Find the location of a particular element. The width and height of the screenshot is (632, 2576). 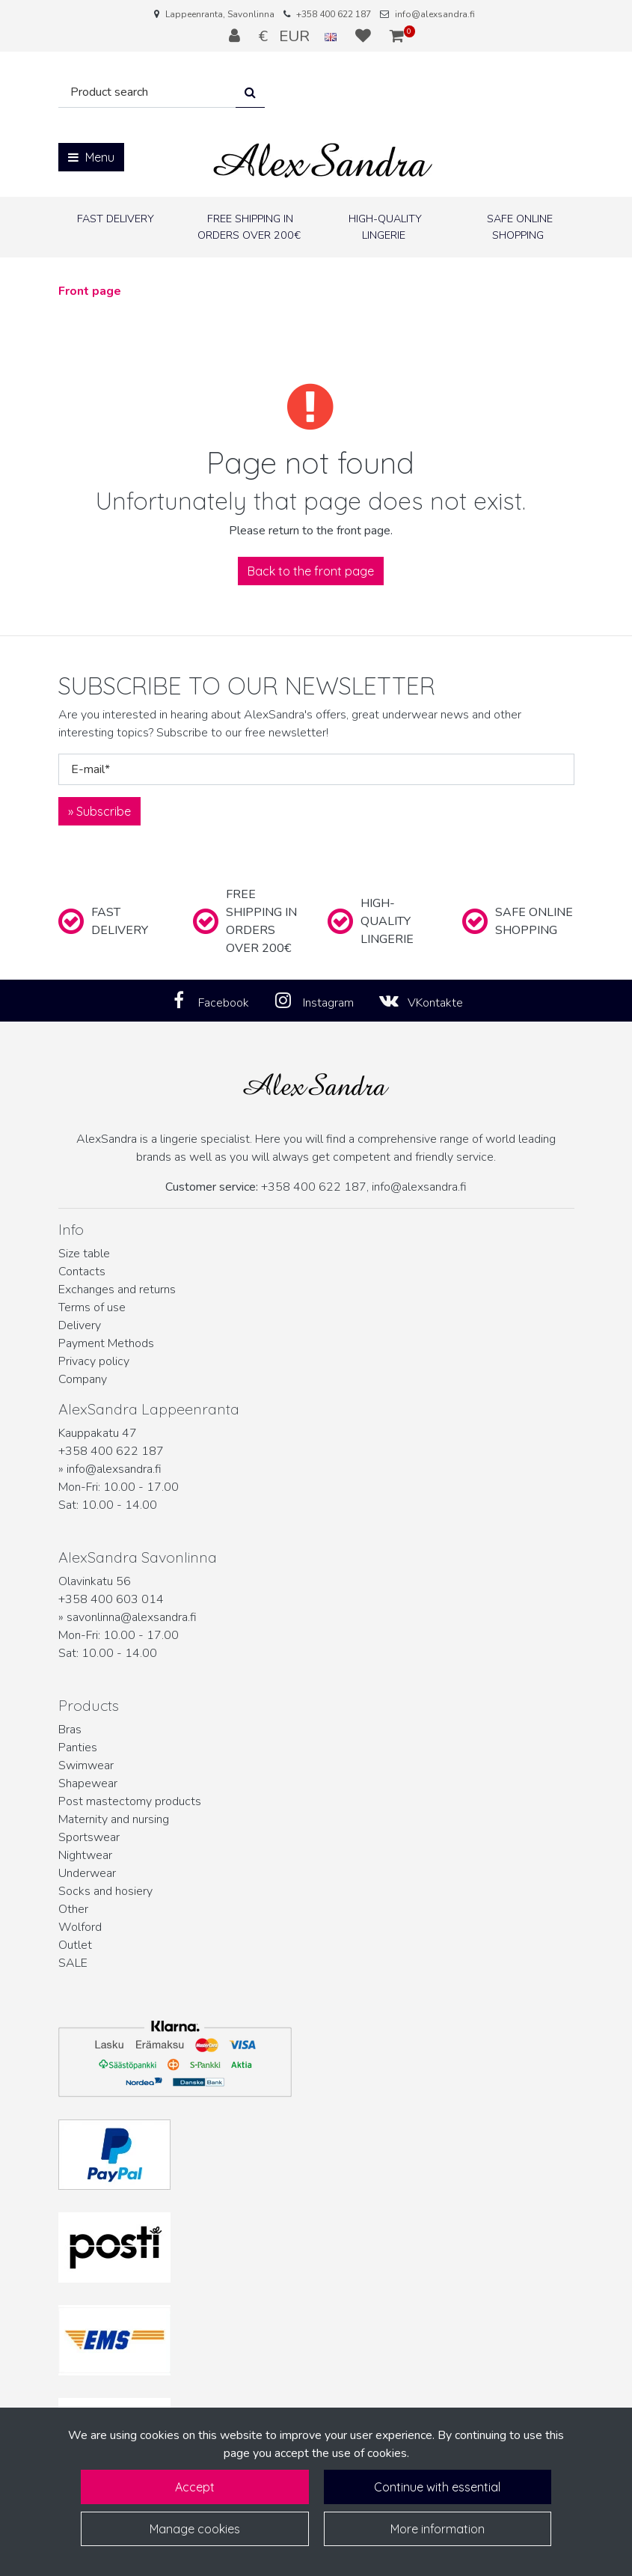

Underwear is located at coordinates (87, 1873).